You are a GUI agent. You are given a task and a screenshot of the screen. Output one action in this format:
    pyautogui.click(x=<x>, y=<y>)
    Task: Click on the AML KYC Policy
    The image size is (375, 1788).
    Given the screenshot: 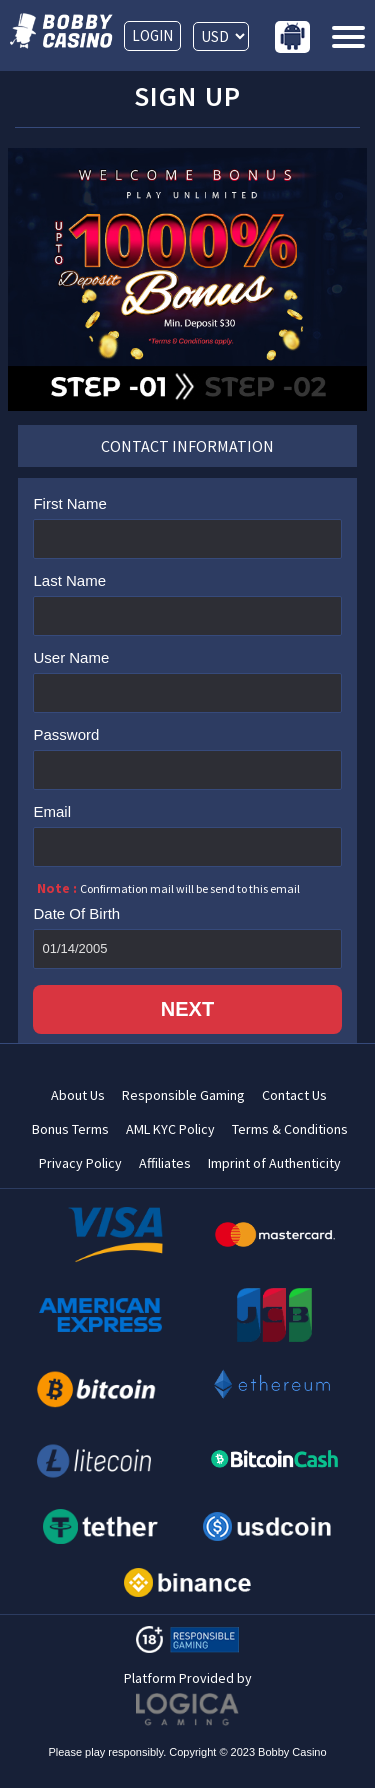 What is the action you would take?
    pyautogui.click(x=170, y=1129)
    